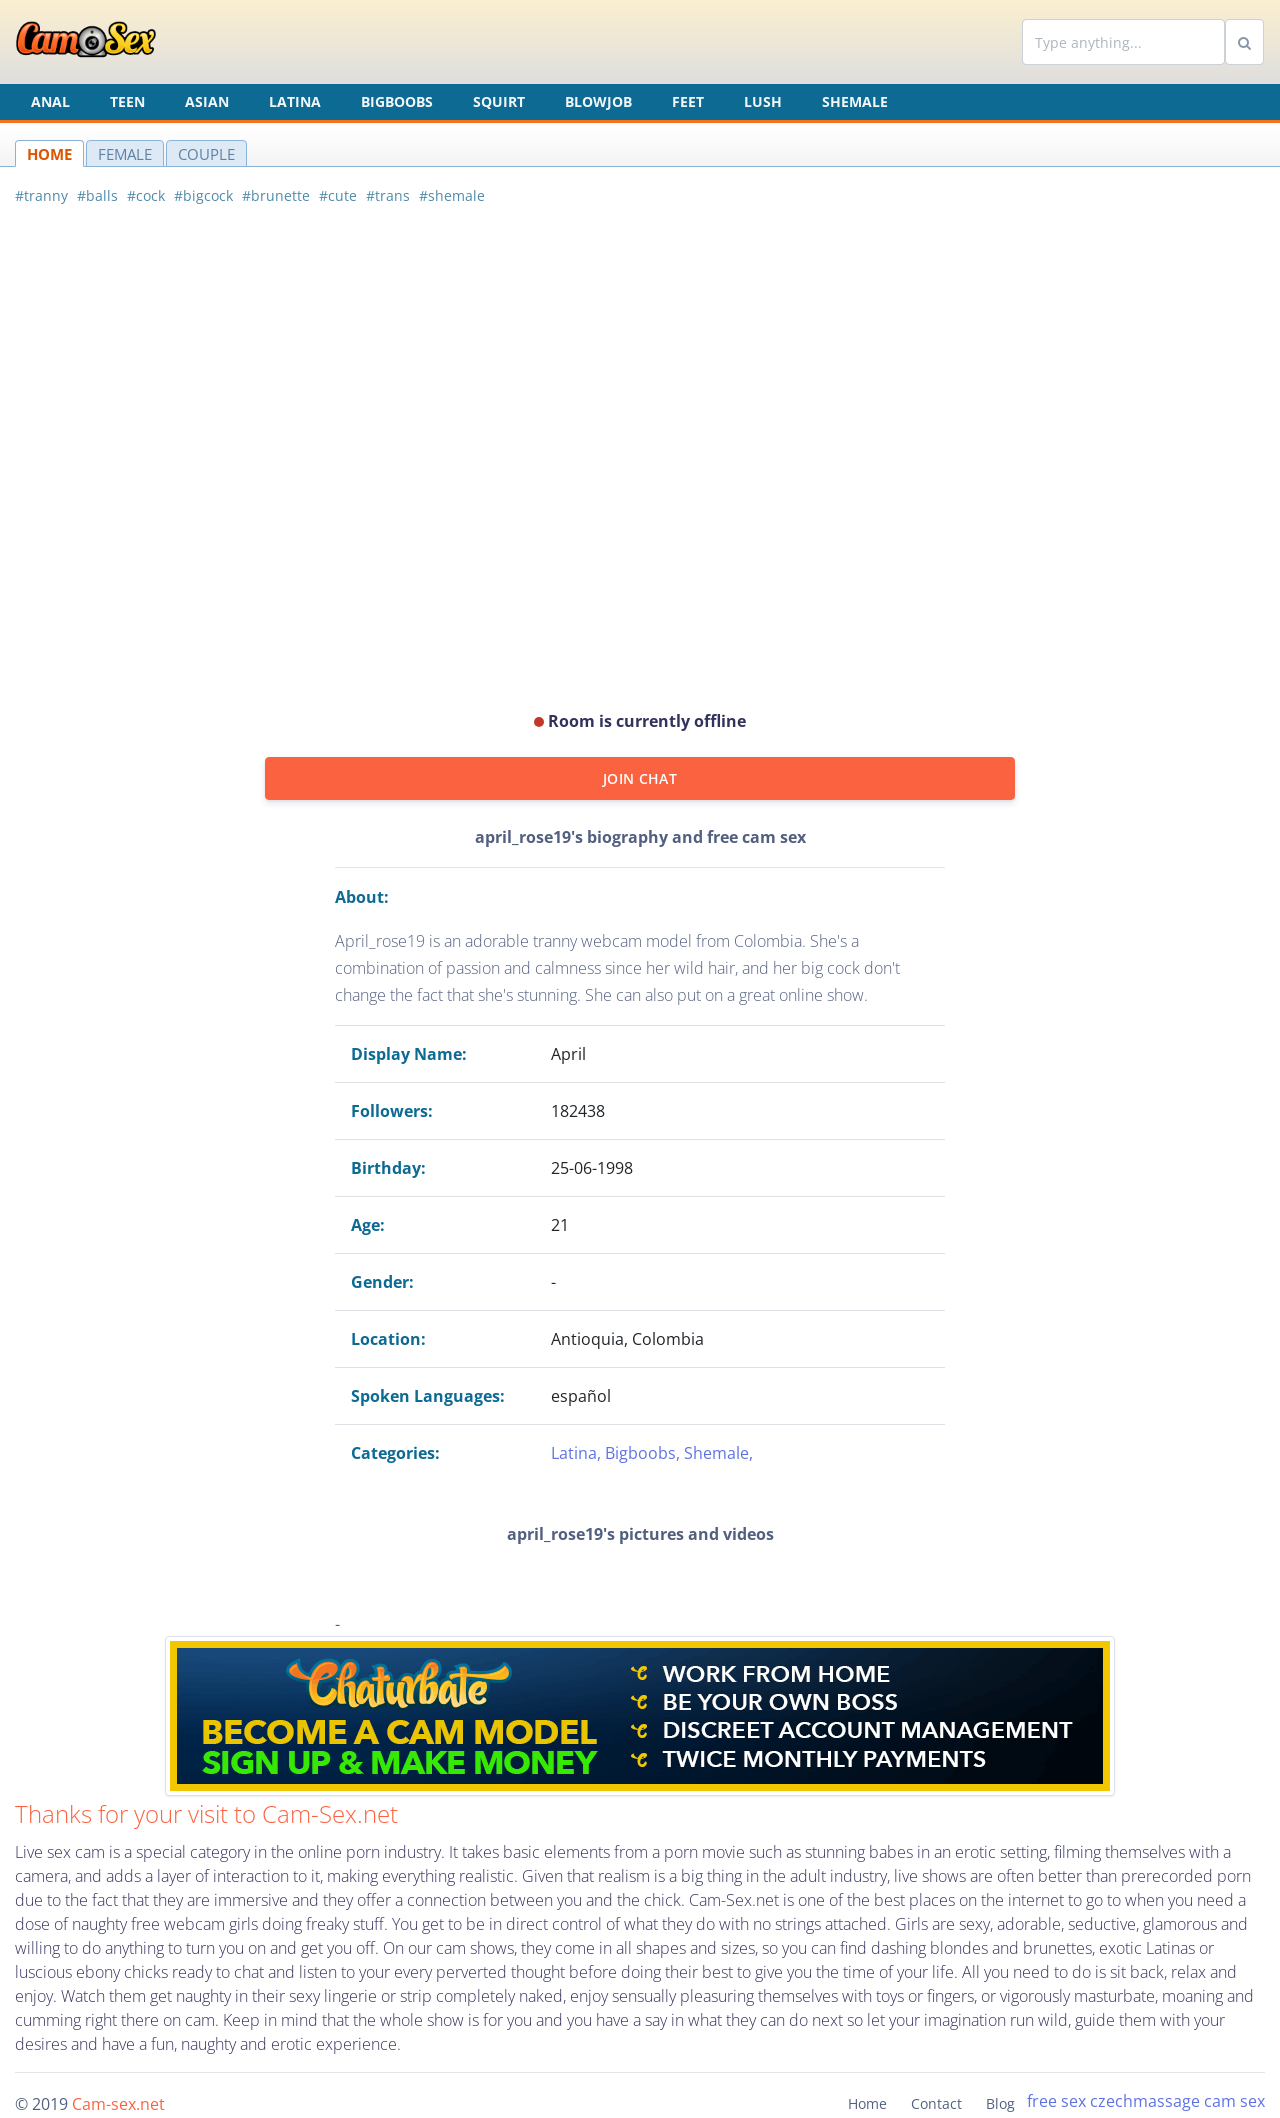 The height and width of the screenshot is (2118, 1280). Describe the element at coordinates (640, 778) in the screenshot. I see `JOIN CHAT` at that location.